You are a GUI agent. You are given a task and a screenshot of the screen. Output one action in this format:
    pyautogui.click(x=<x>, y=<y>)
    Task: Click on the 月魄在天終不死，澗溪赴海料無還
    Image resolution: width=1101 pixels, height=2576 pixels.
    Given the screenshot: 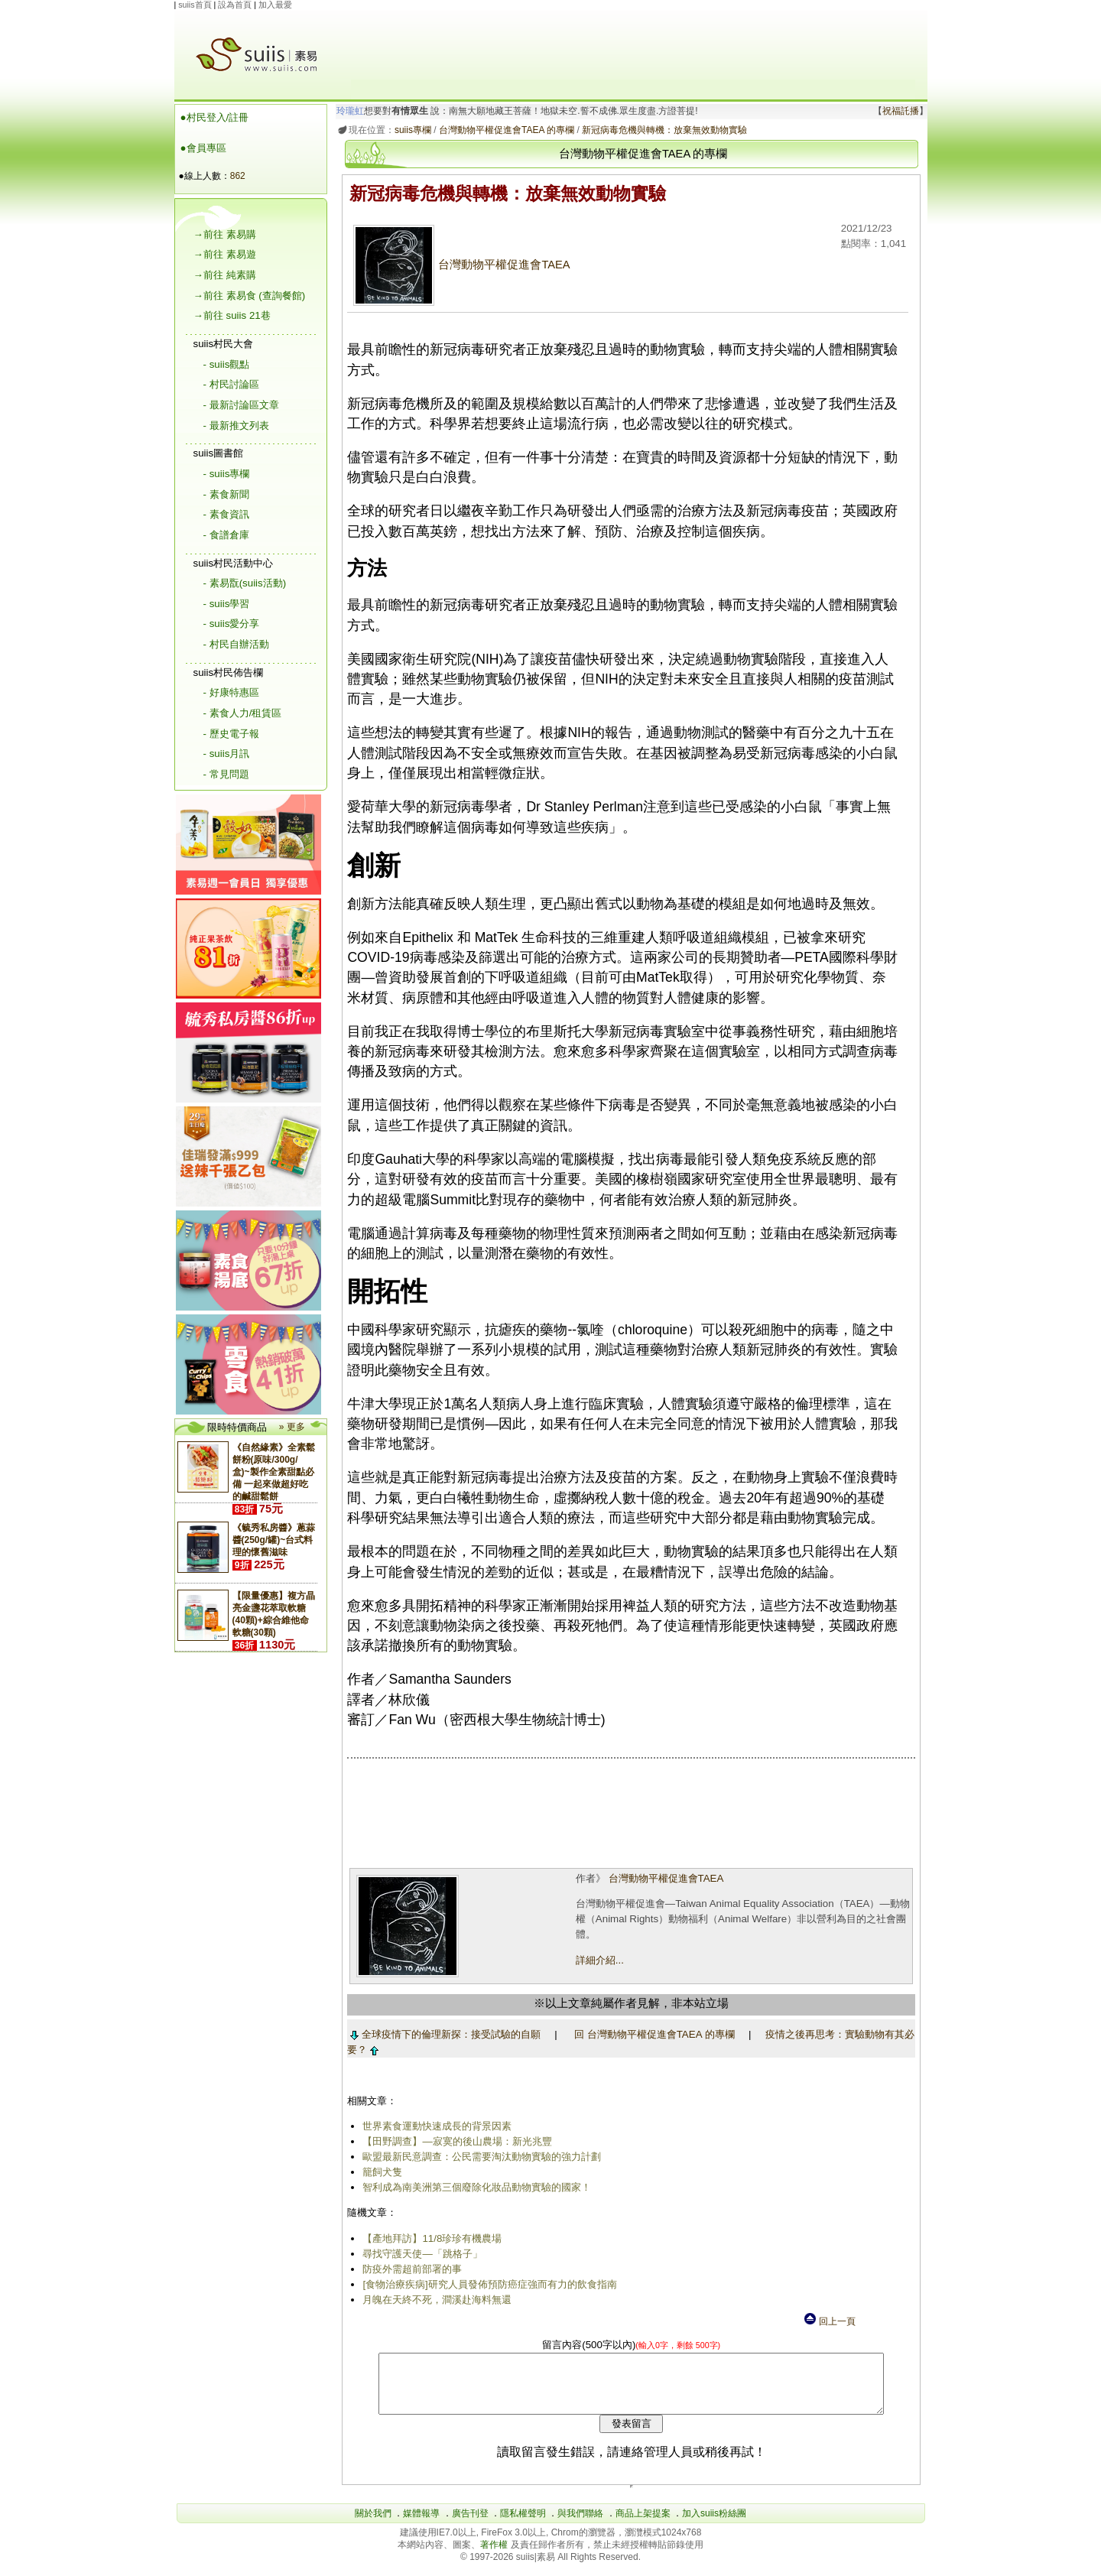 What is the action you would take?
    pyautogui.click(x=434, y=2299)
    